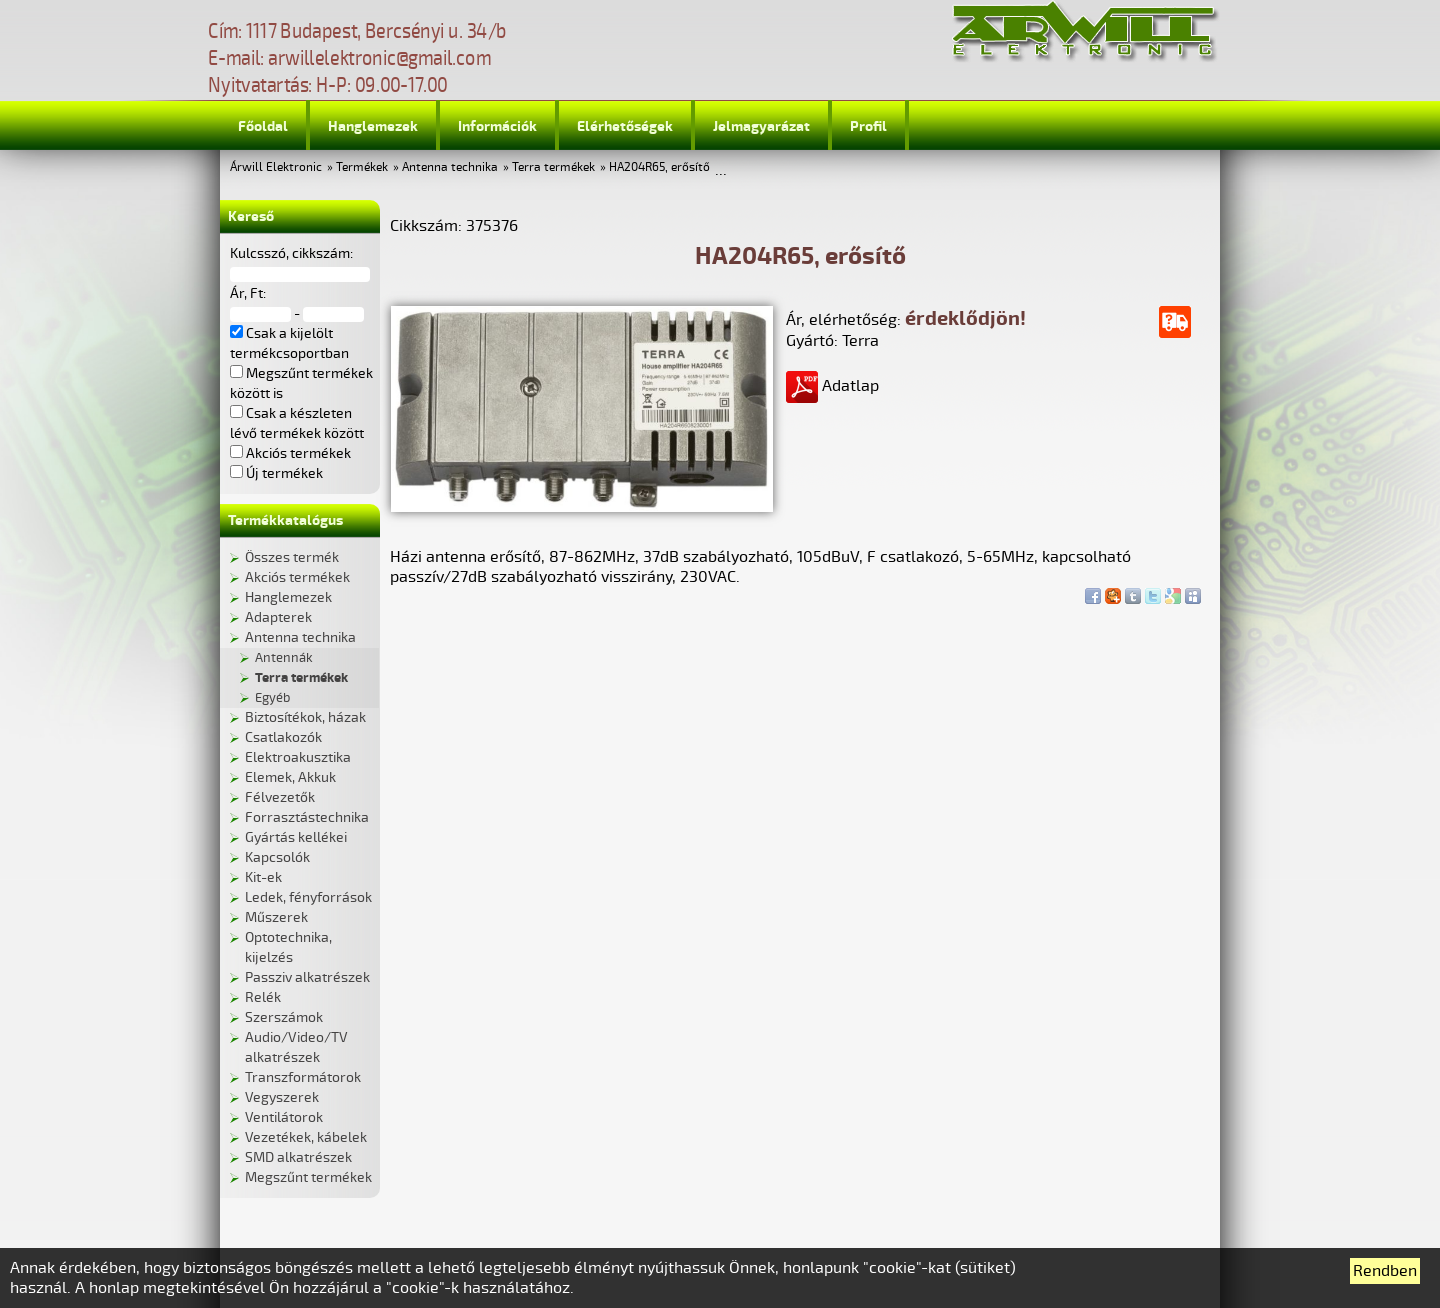 Image resolution: width=1440 pixels, height=1308 pixels. What do you see at coordinates (278, 617) in the screenshot?
I see `Adapterek` at bounding box center [278, 617].